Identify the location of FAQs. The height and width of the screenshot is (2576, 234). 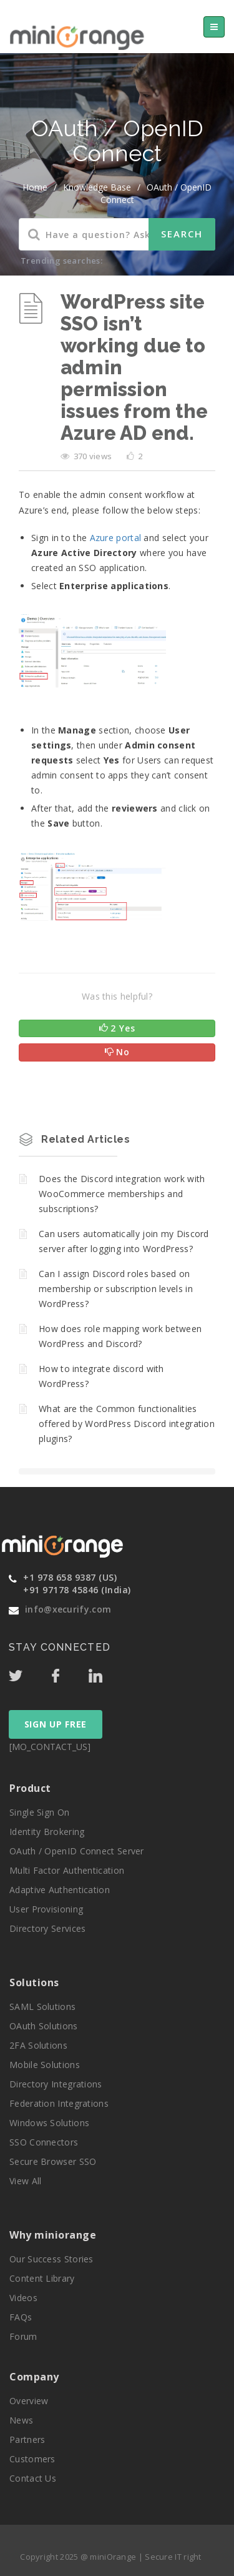
(20, 2317).